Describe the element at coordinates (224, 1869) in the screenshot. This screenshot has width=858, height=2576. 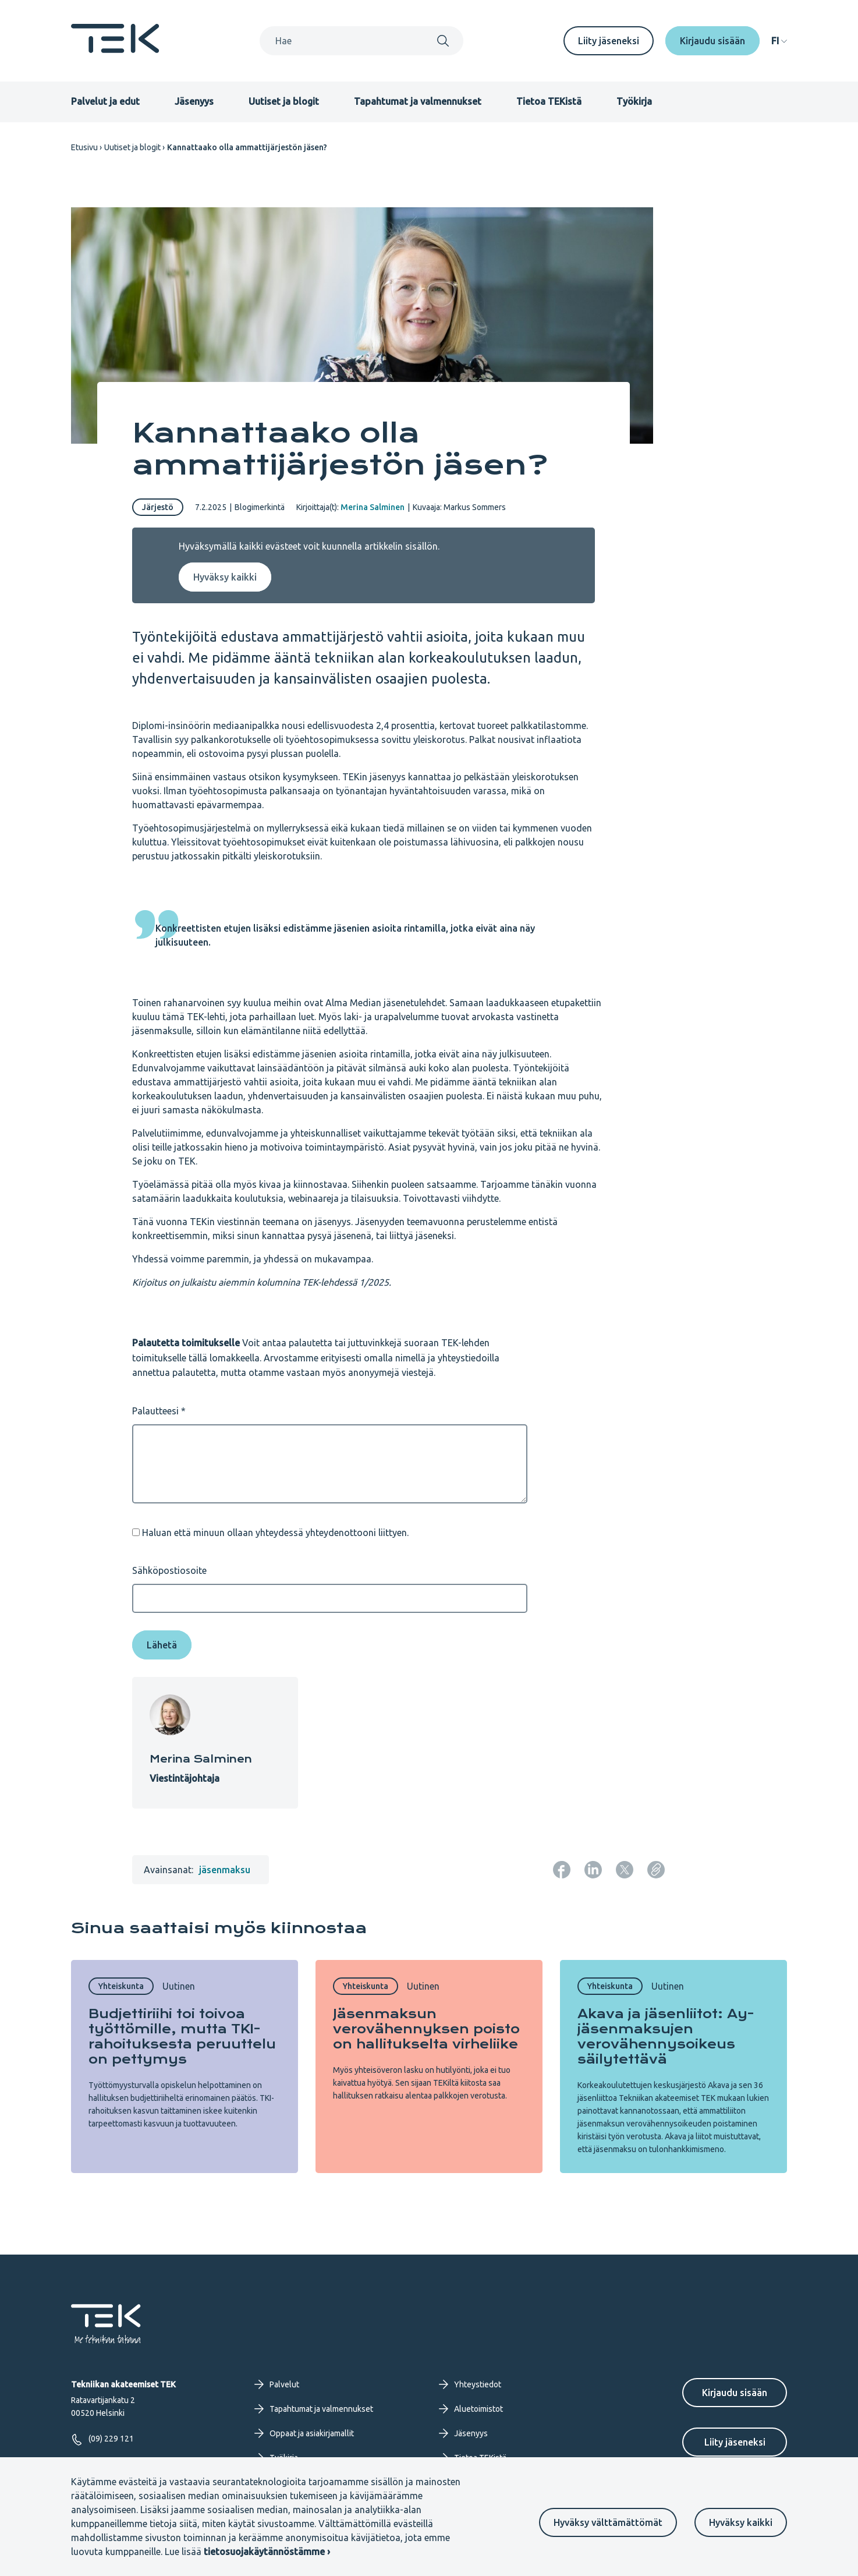
I see `jäsenmaksu` at that location.